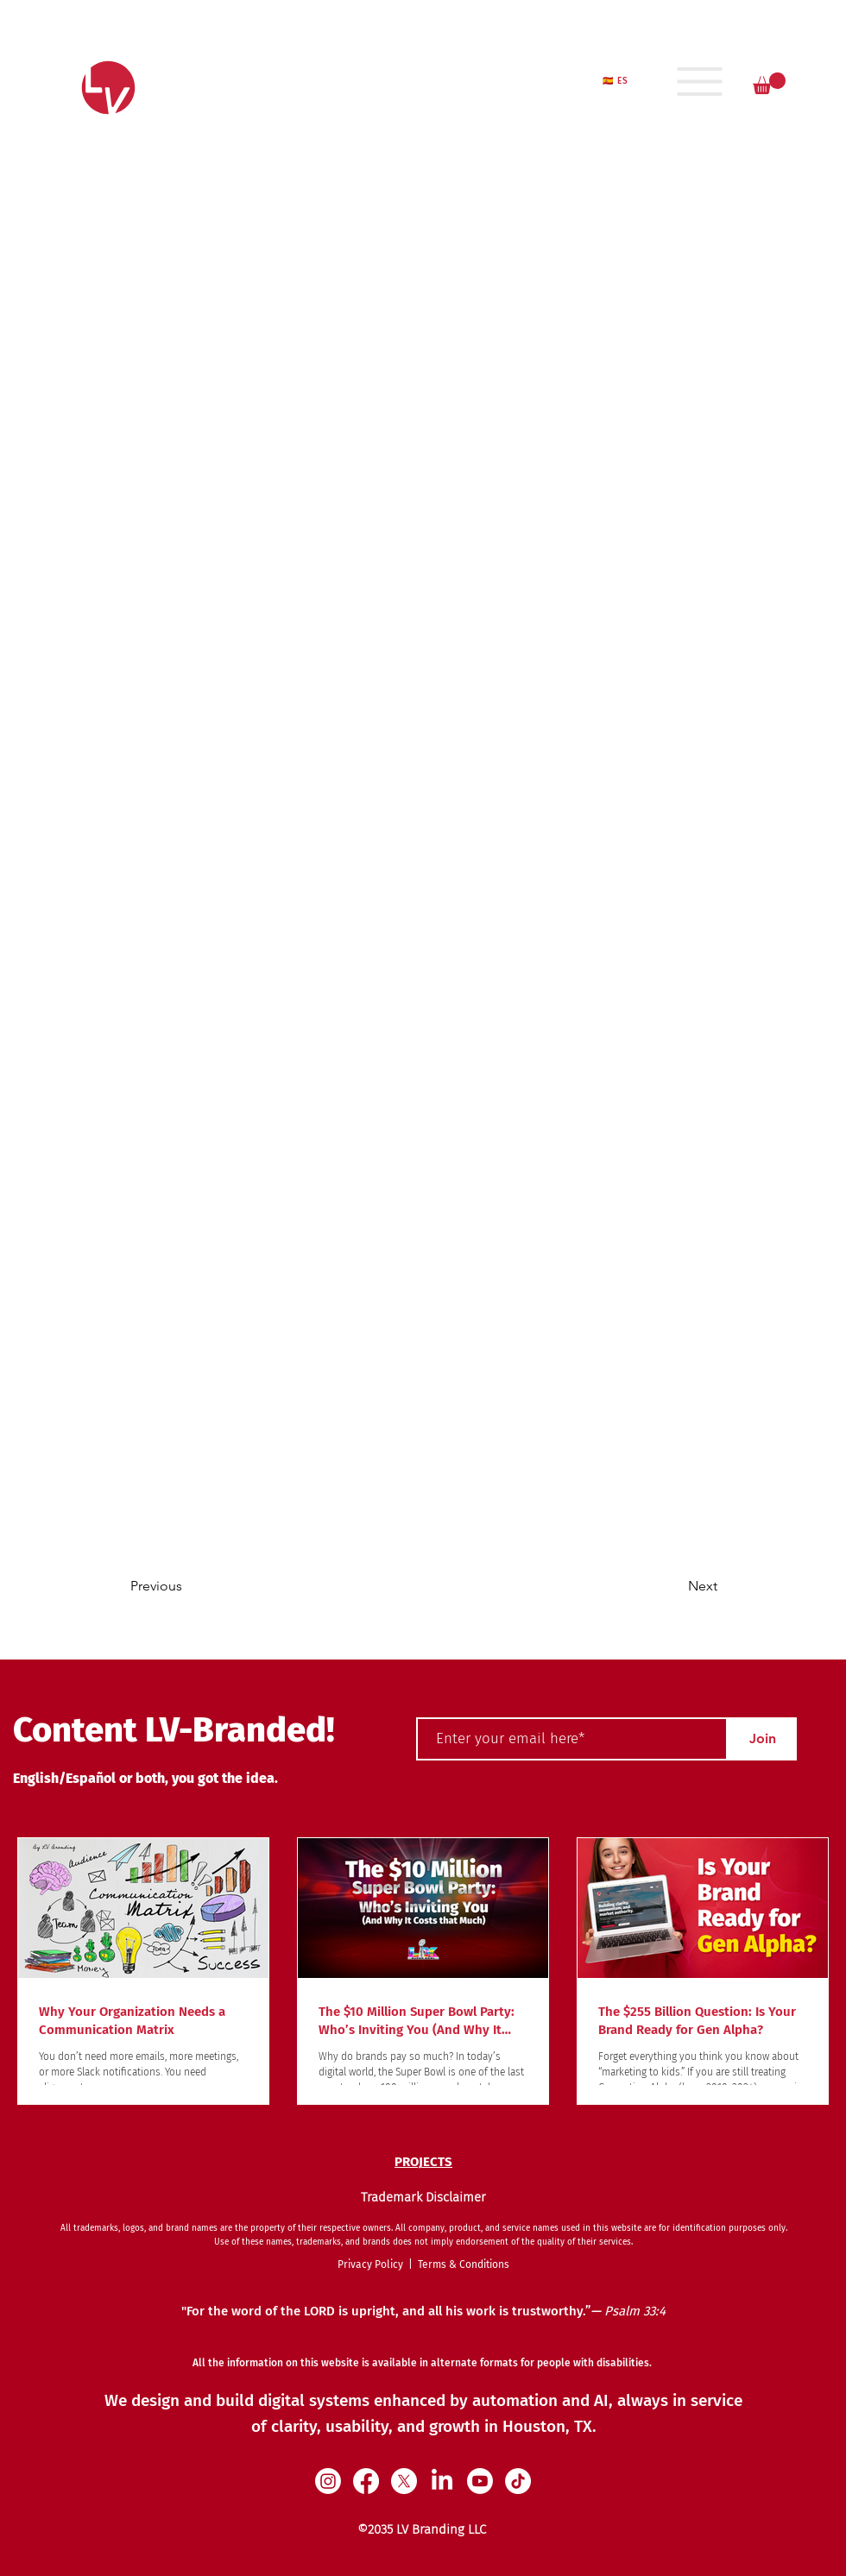 This screenshot has width=846, height=2576. Describe the element at coordinates (373, 2264) in the screenshot. I see `Privacy Policy` at that location.